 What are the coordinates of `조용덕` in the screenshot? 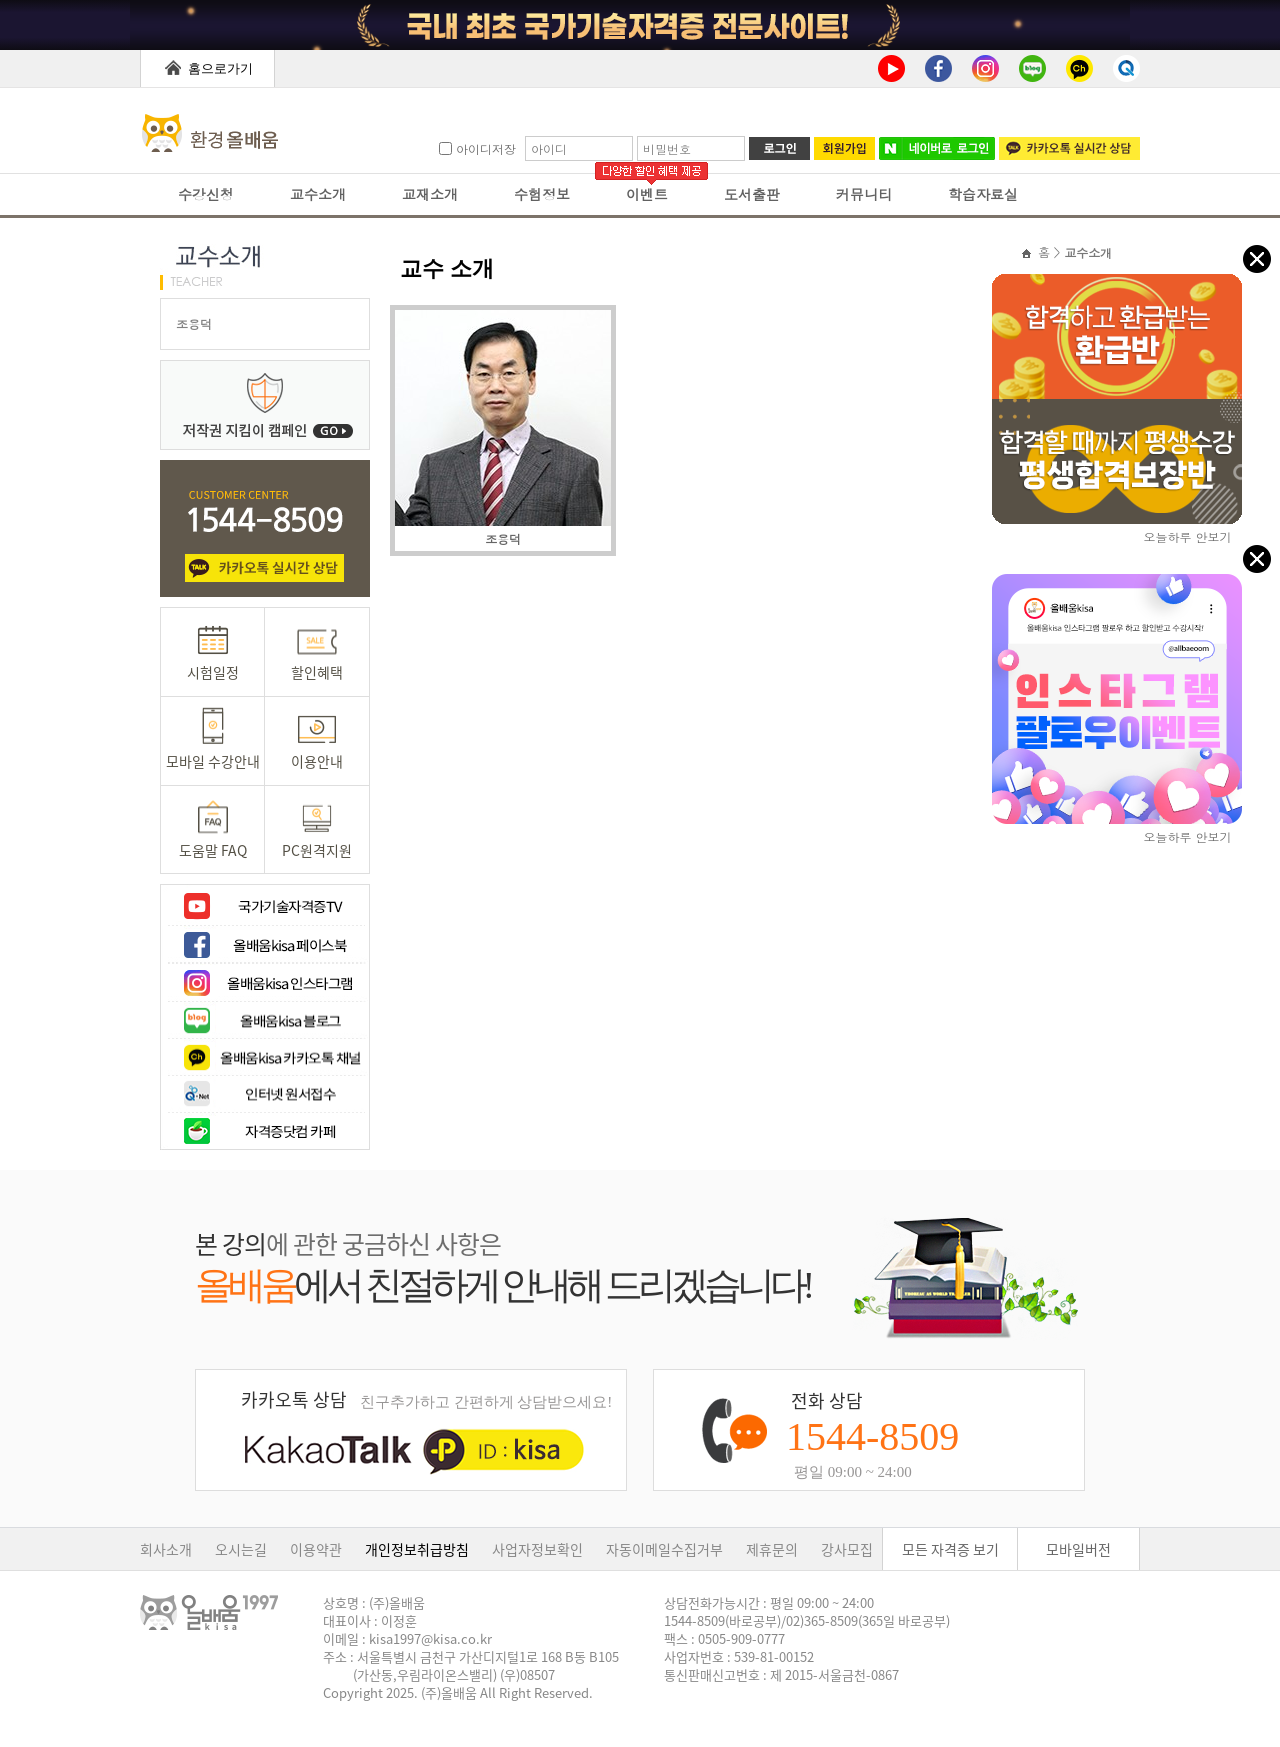 It's located at (194, 323).